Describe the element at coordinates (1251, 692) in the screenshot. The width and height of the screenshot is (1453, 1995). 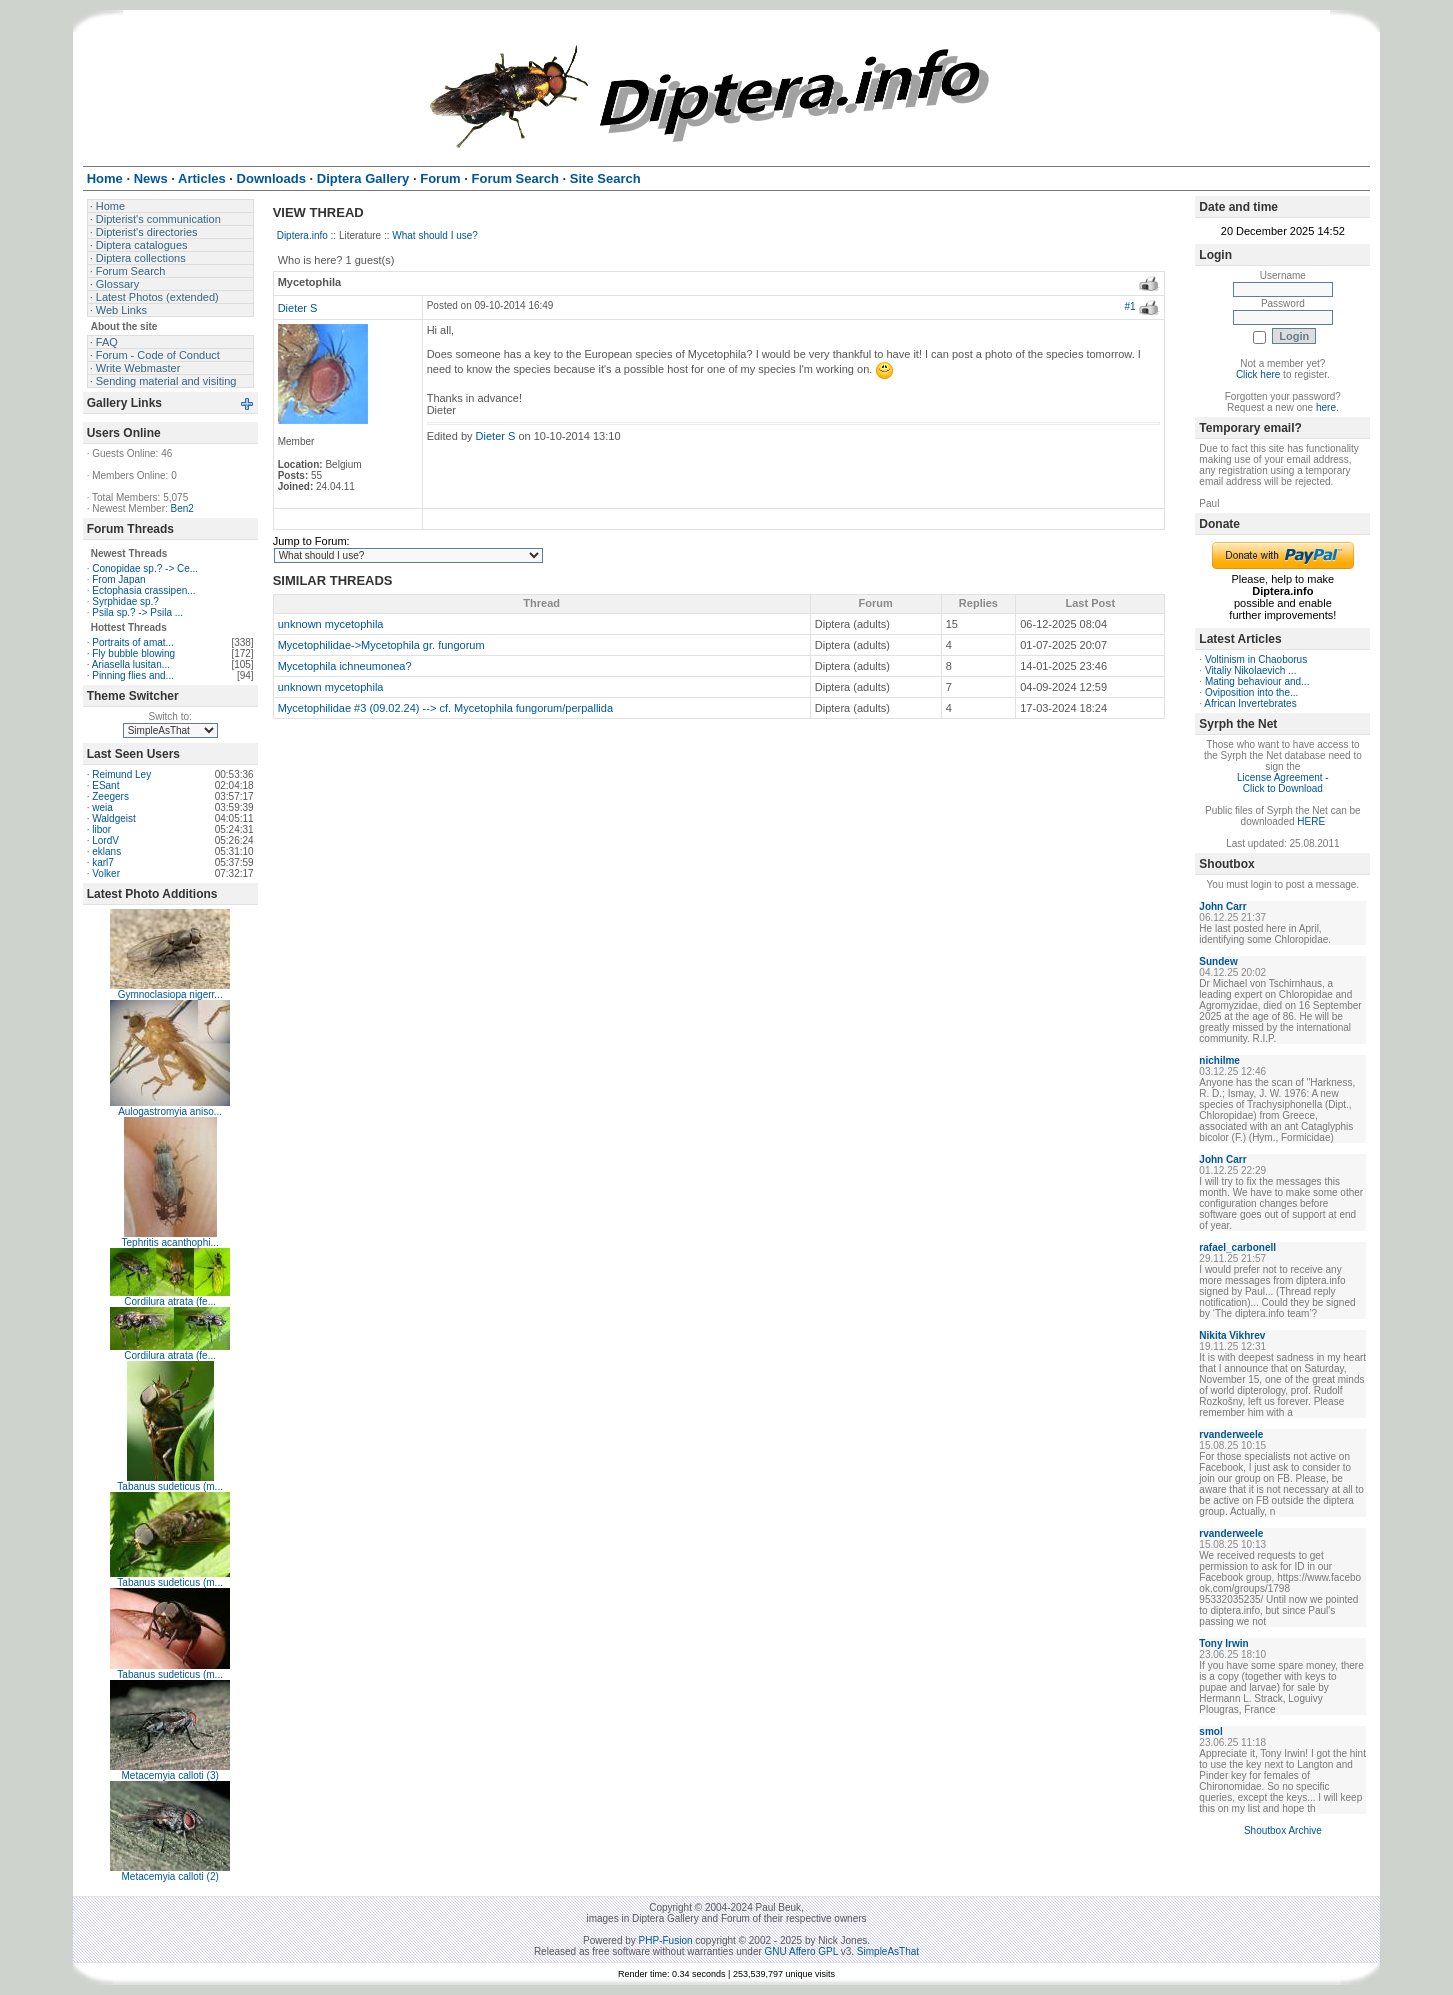
I see `Oviposition into the...` at that location.